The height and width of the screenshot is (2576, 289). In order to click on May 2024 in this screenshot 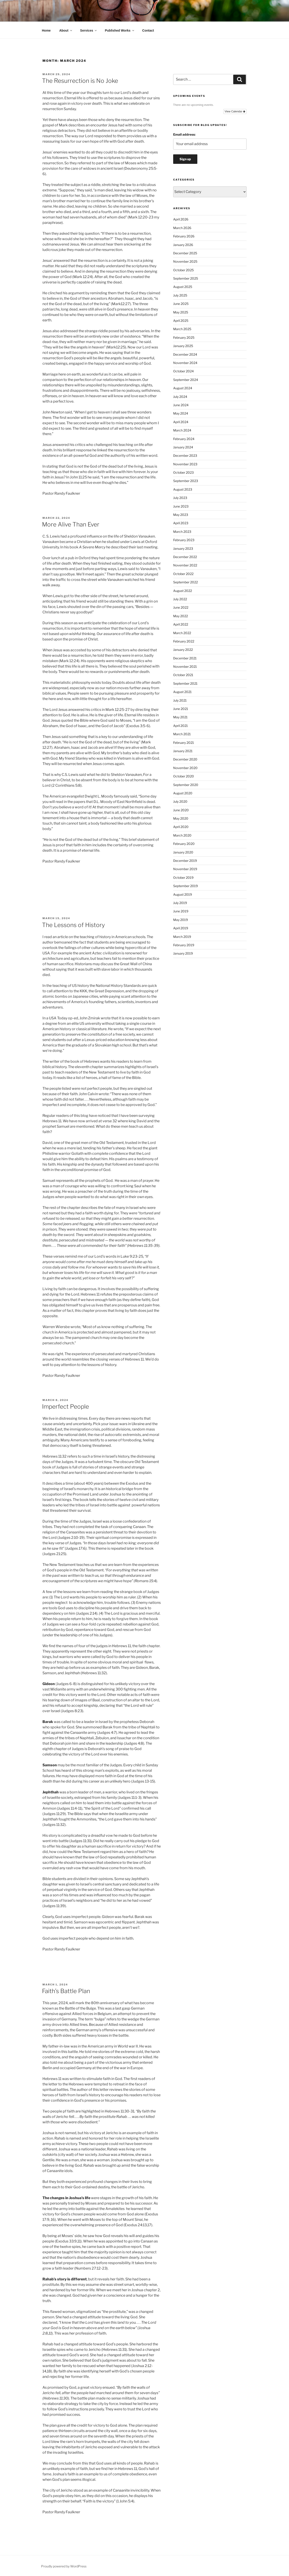, I will do `click(180, 413)`.